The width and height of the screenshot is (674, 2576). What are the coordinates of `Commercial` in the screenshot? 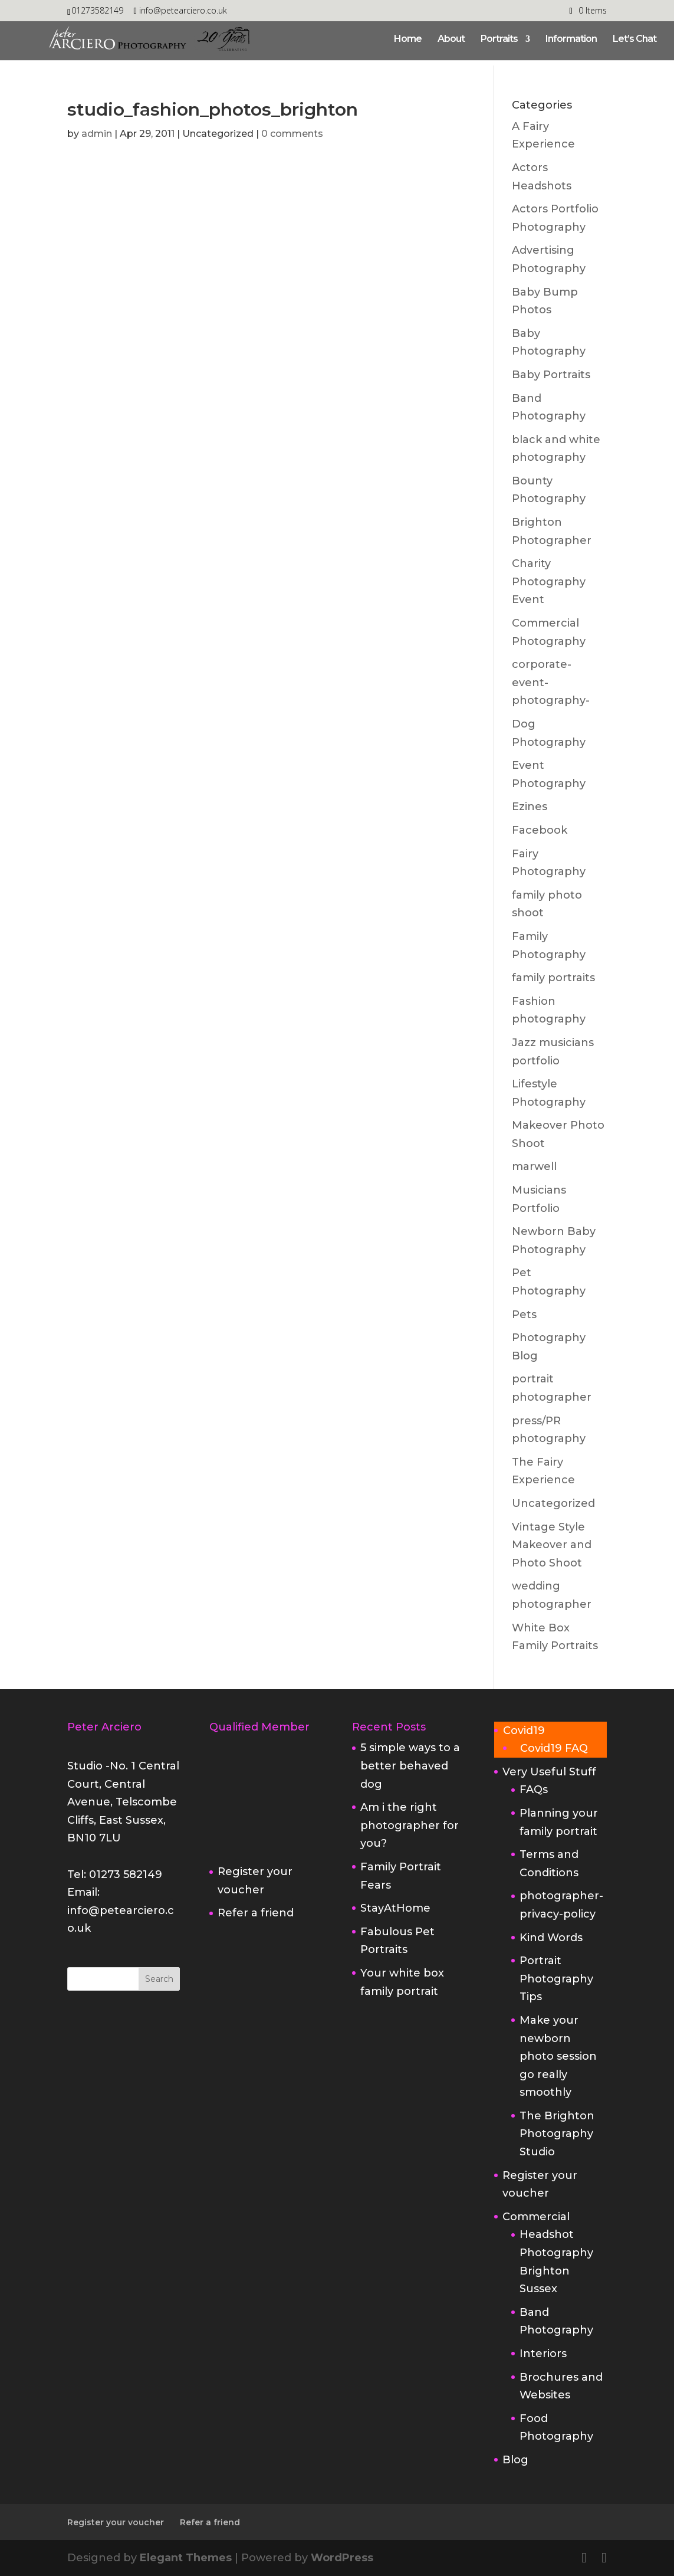 It's located at (536, 2216).